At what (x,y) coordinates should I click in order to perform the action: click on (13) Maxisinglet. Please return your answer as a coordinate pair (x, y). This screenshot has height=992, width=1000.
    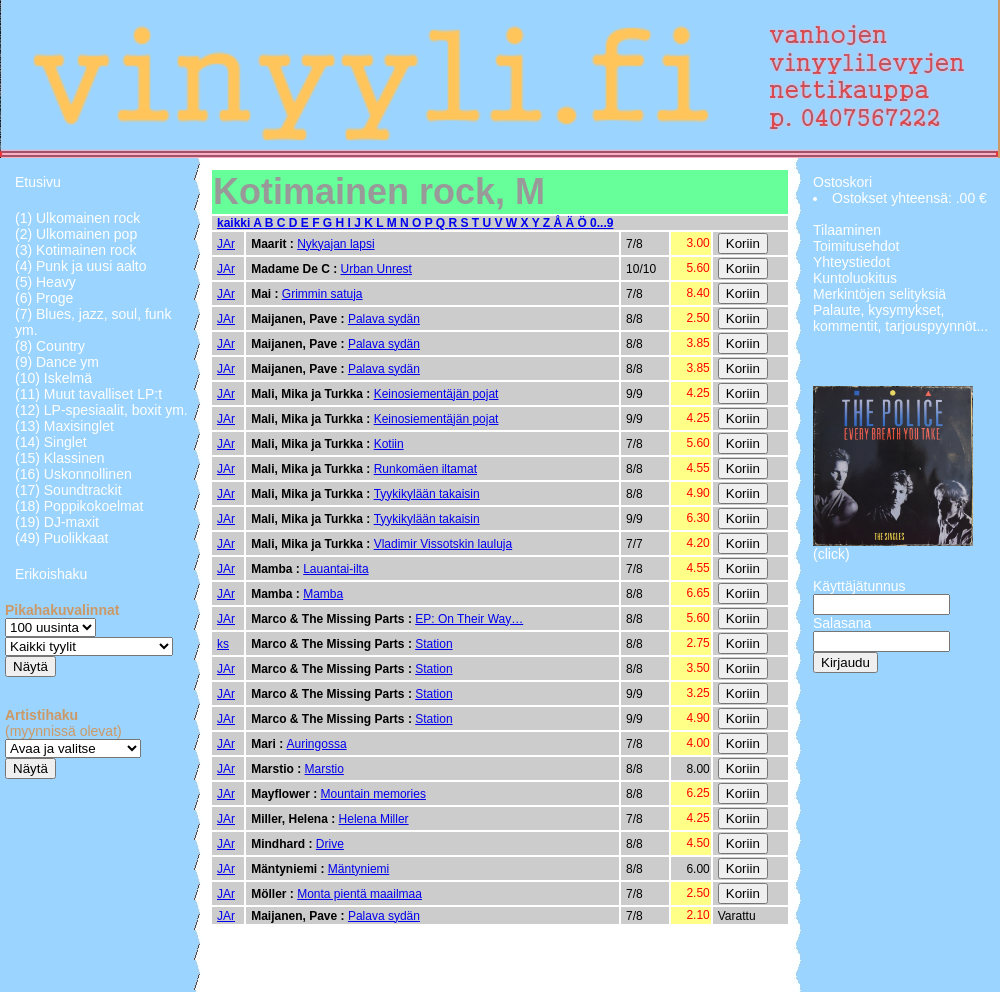
    Looking at the image, I should click on (64, 426).